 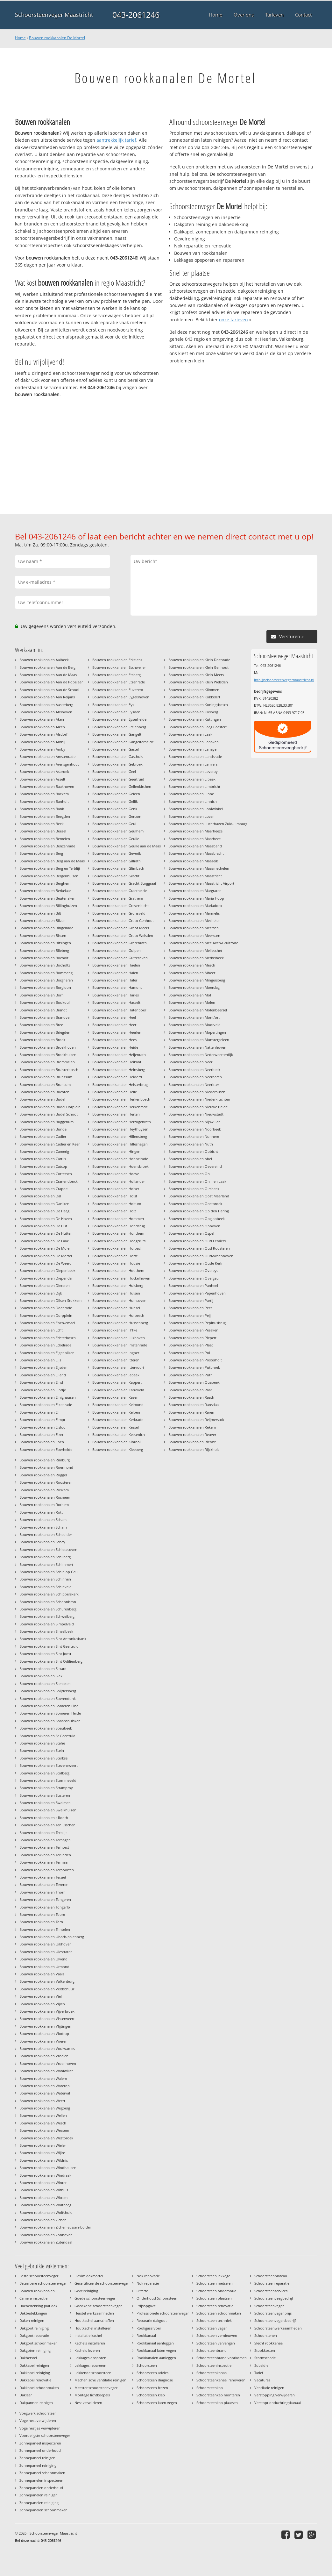 What do you see at coordinates (94, 2313) in the screenshot?
I see `Herstel werkzaamheden` at bounding box center [94, 2313].